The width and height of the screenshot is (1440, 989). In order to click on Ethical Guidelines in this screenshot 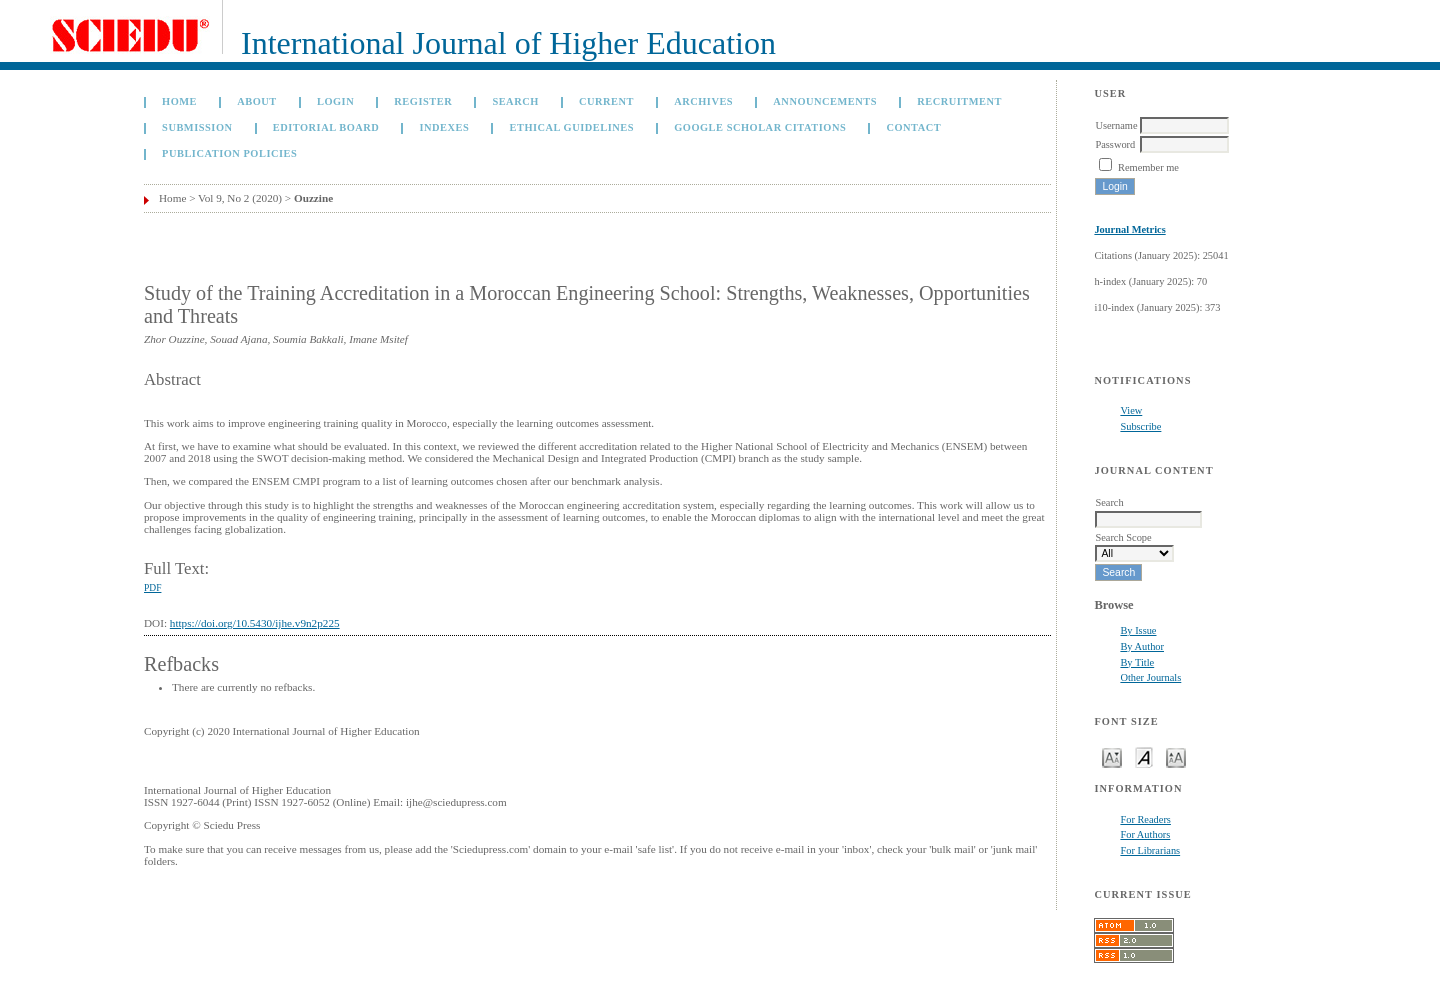, I will do `click(571, 127)`.